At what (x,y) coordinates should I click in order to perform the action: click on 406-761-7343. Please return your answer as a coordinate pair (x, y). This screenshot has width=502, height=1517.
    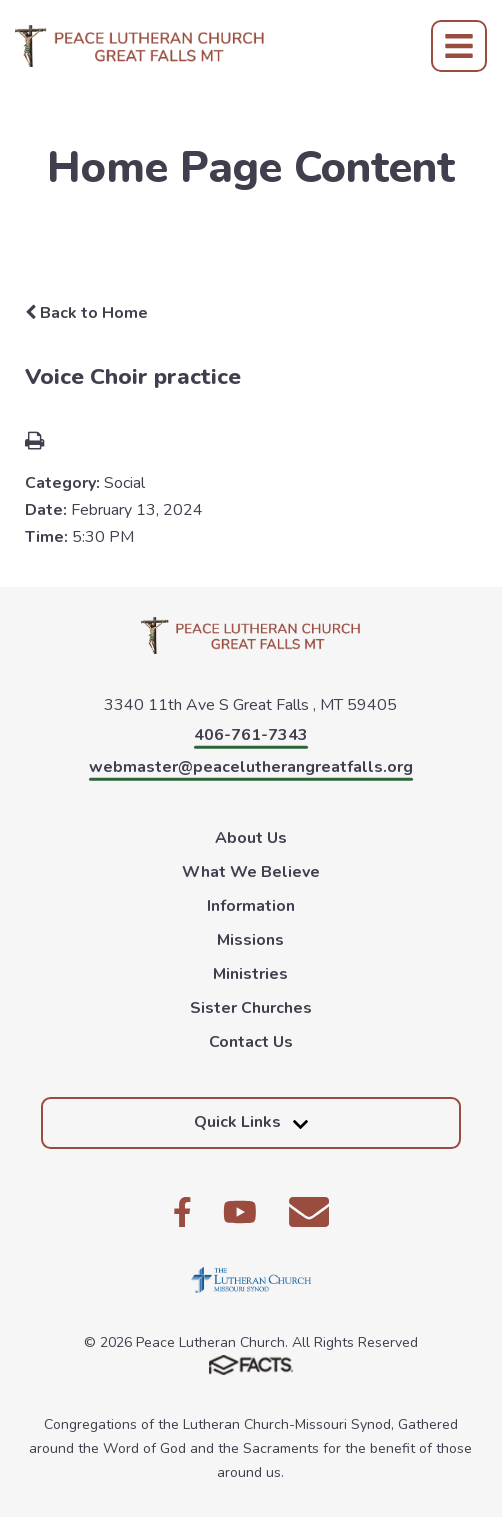
    Looking at the image, I should click on (251, 735).